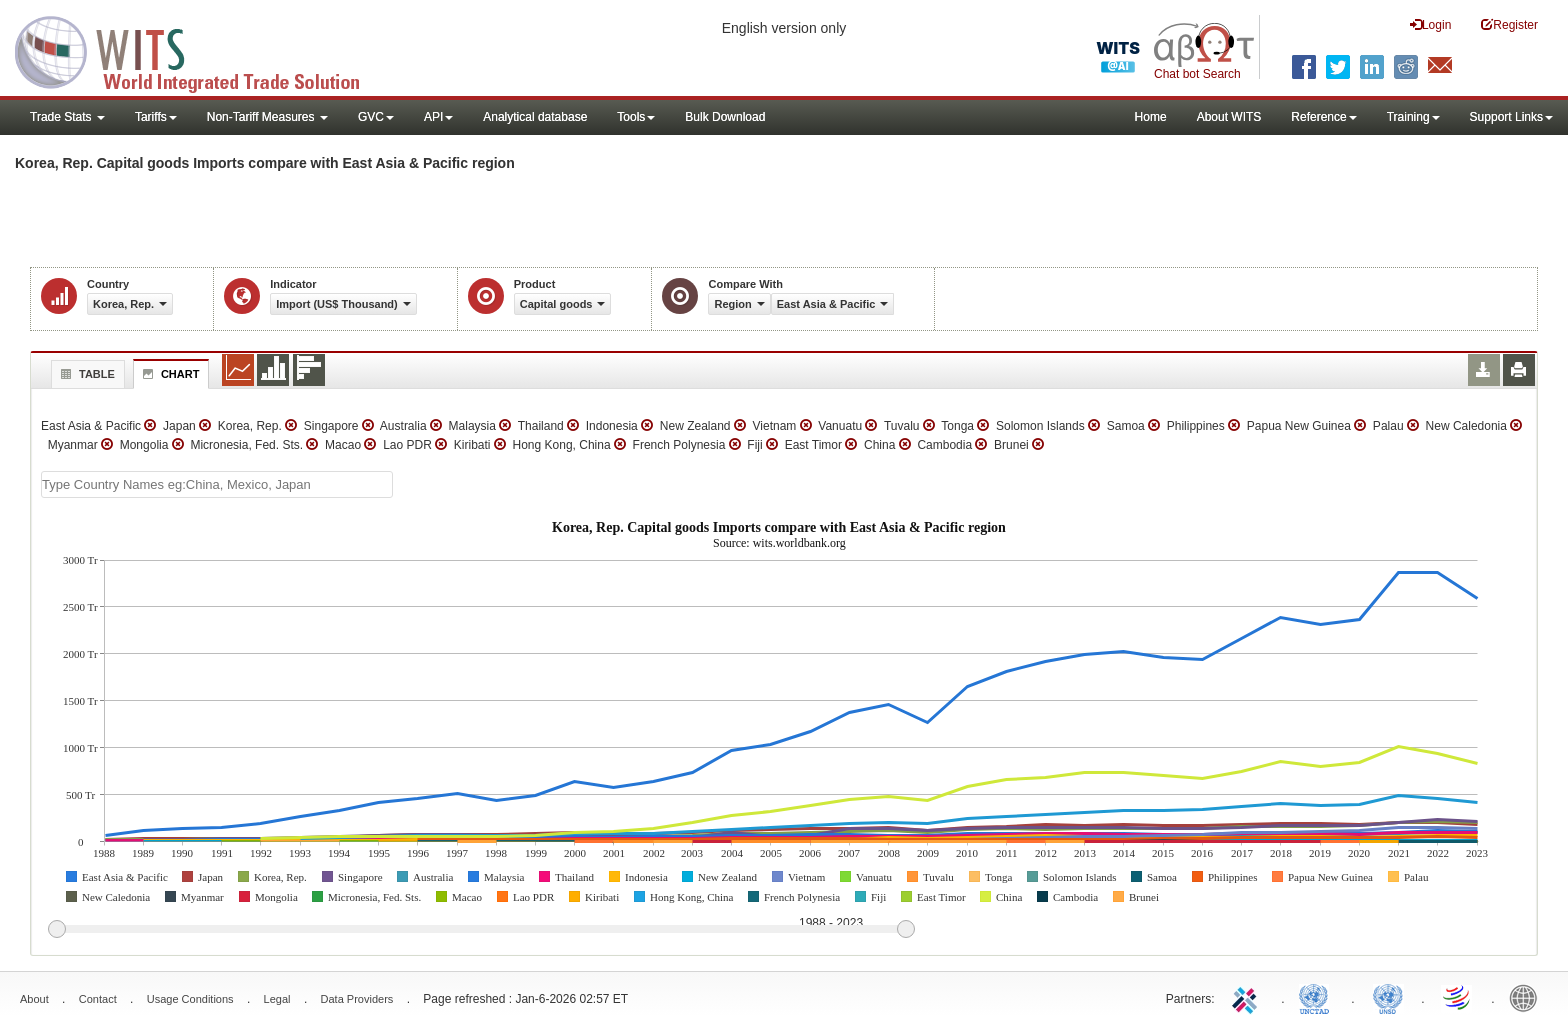  I want to click on About WITS, so click(1229, 117).